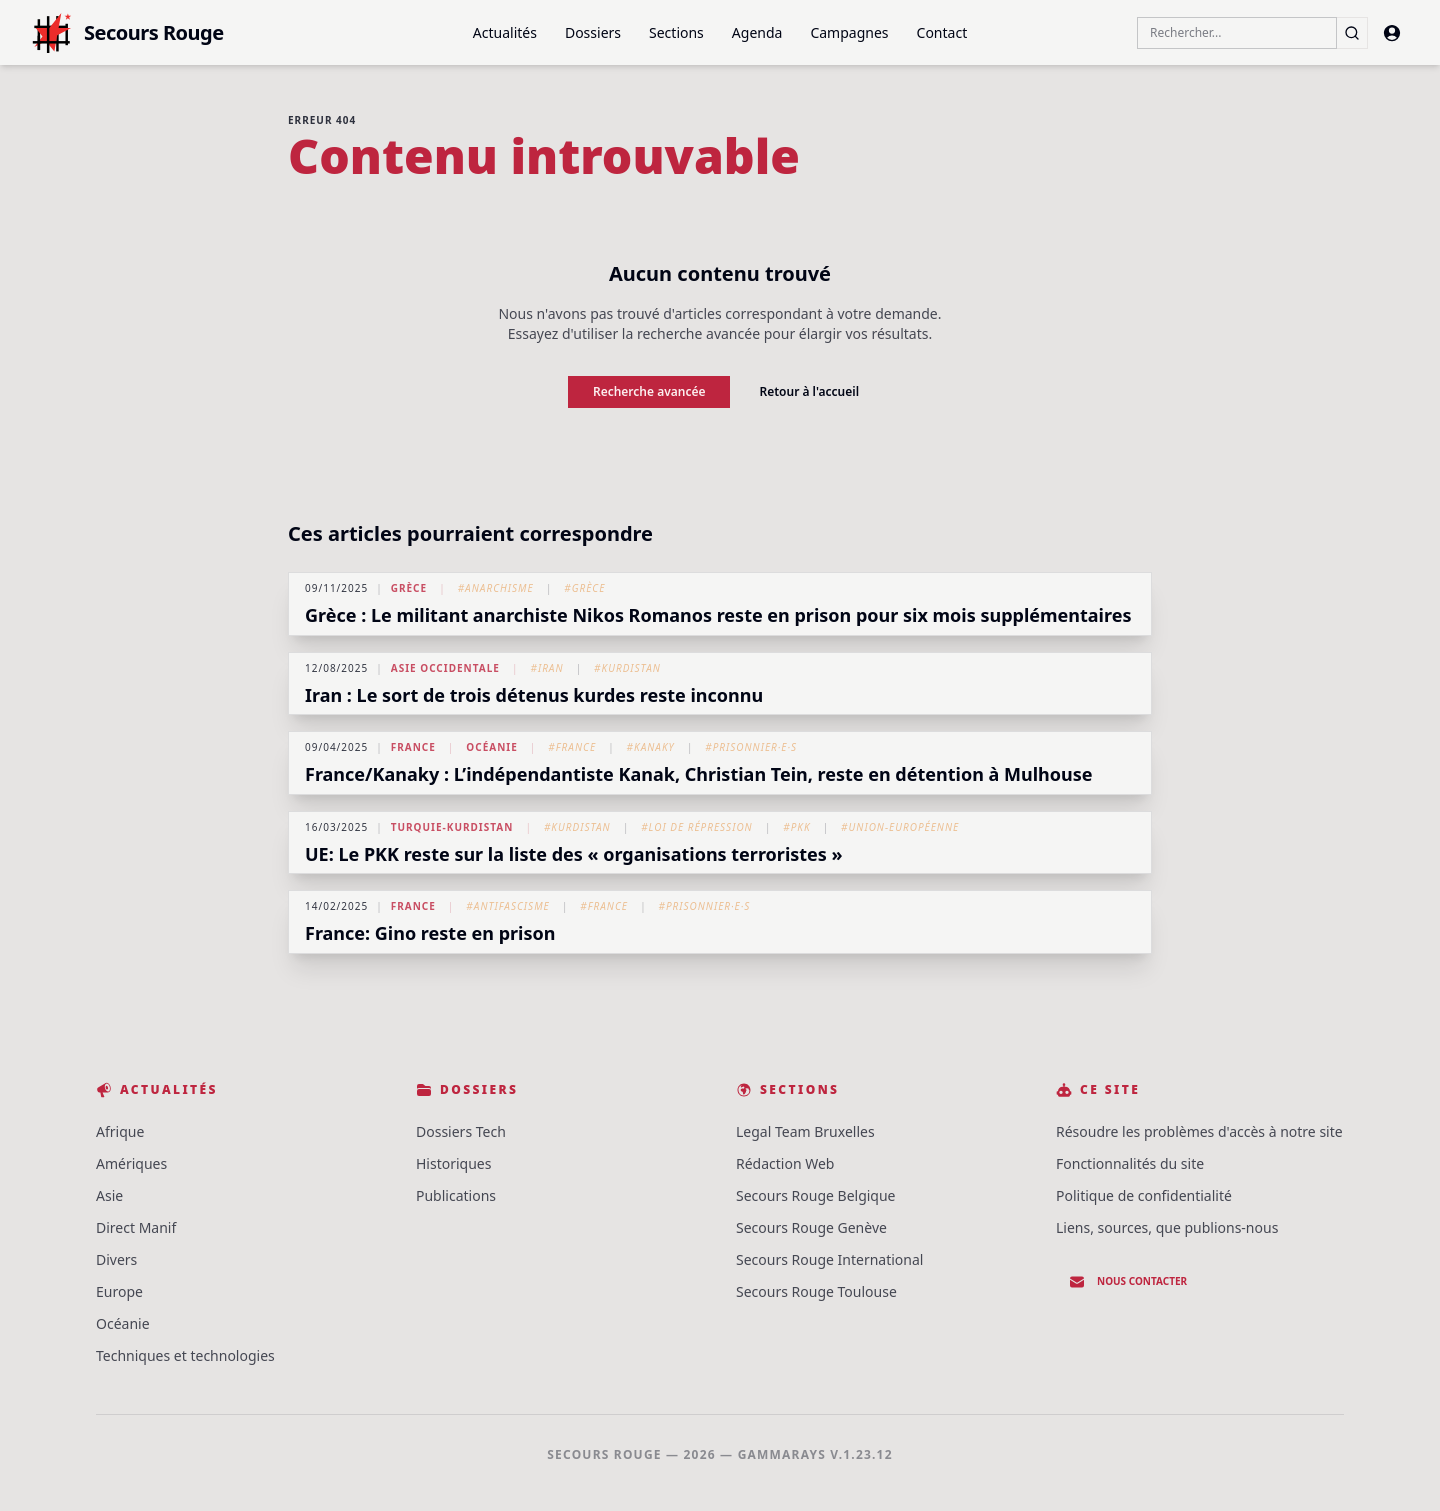 Image resolution: width=1440 pixels, height=1511 pixels. Describe the element at coordinates (574, 854) in the screenshot. I see `UE: Le PKK reste sur la liste des « organisations terroristes »` at that location.